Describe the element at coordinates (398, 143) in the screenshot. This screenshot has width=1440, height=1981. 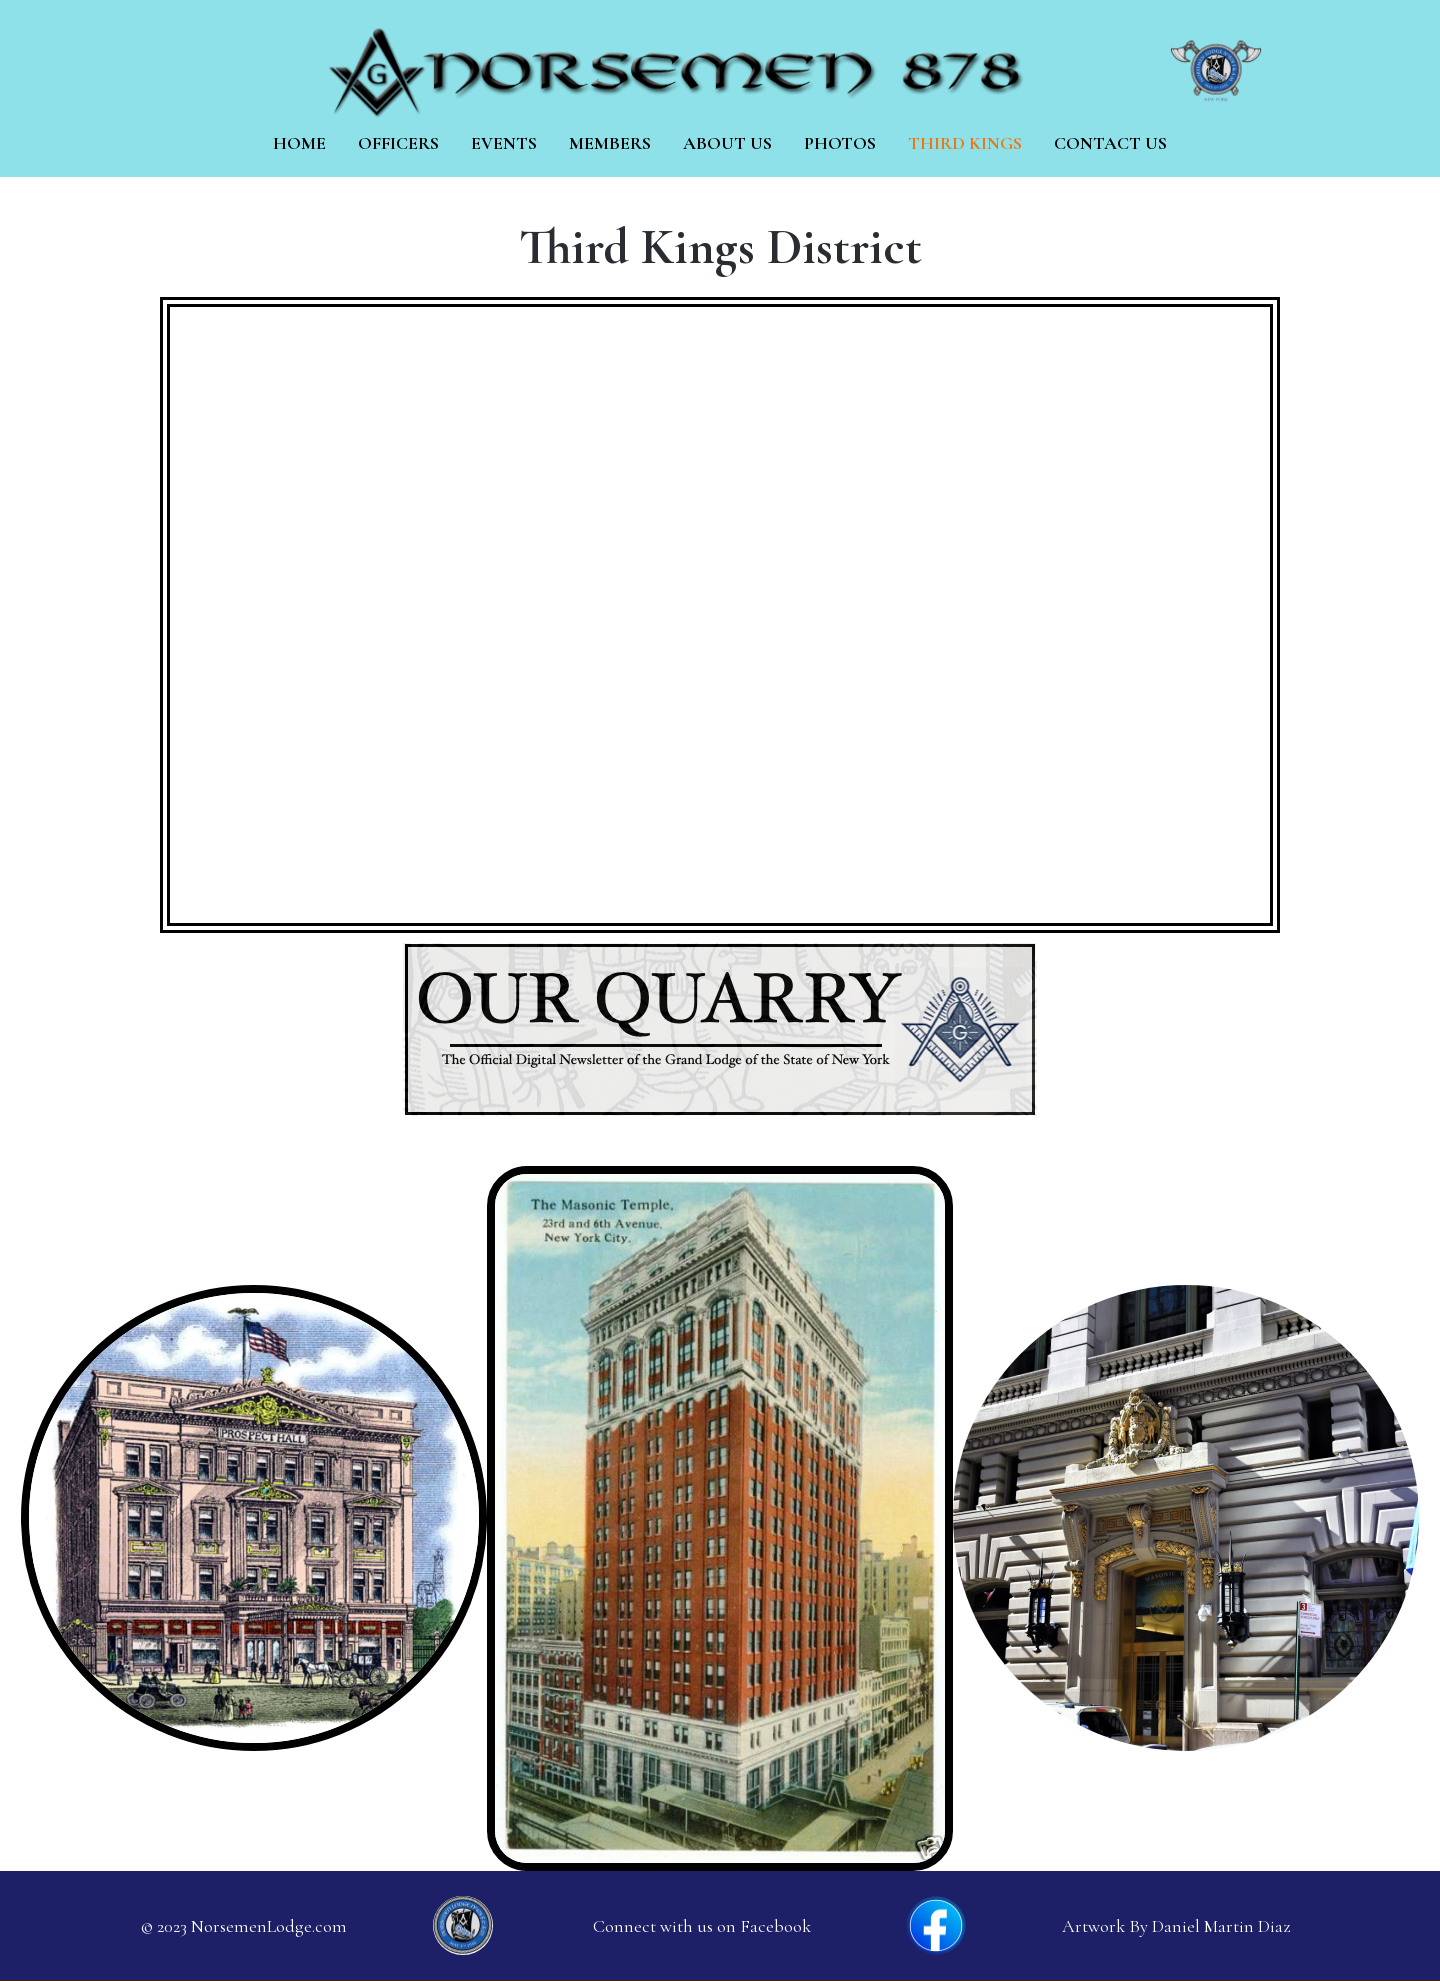
I see `Officers` at that location.